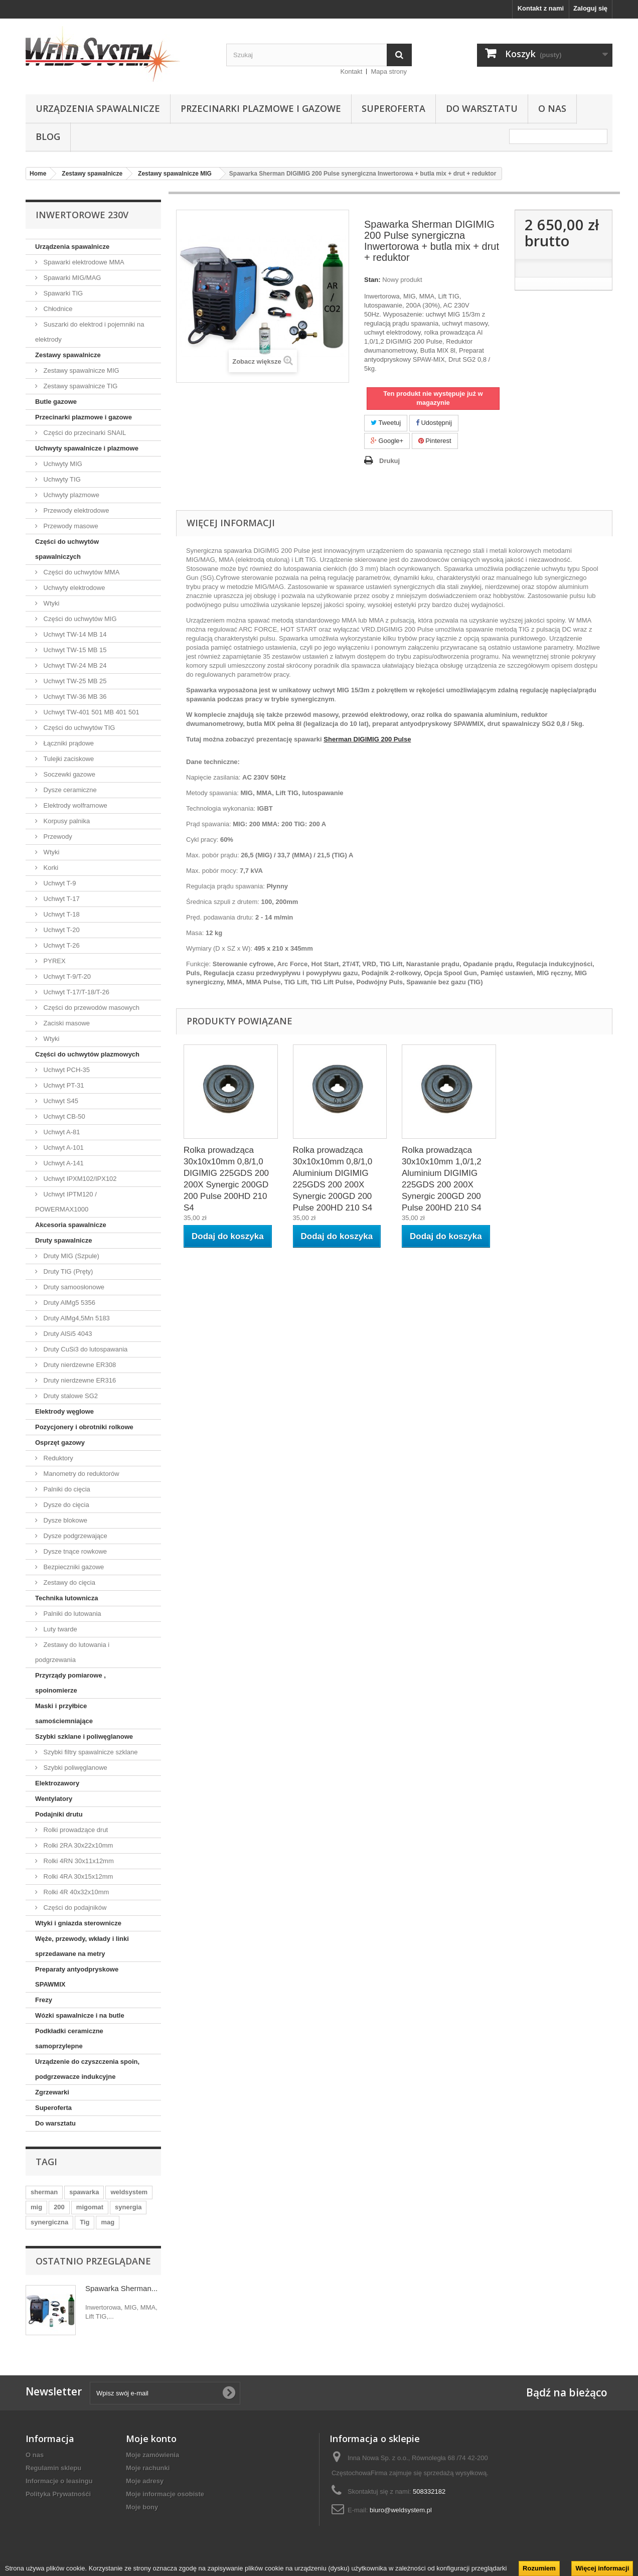 The height and width of the screenshot is (2576, 638). What do you see at coordinates (69, 2038) in the screenshot?
I see `Podkładki ceramiczne samoprzylepne` at bounding box center [69, 2038].